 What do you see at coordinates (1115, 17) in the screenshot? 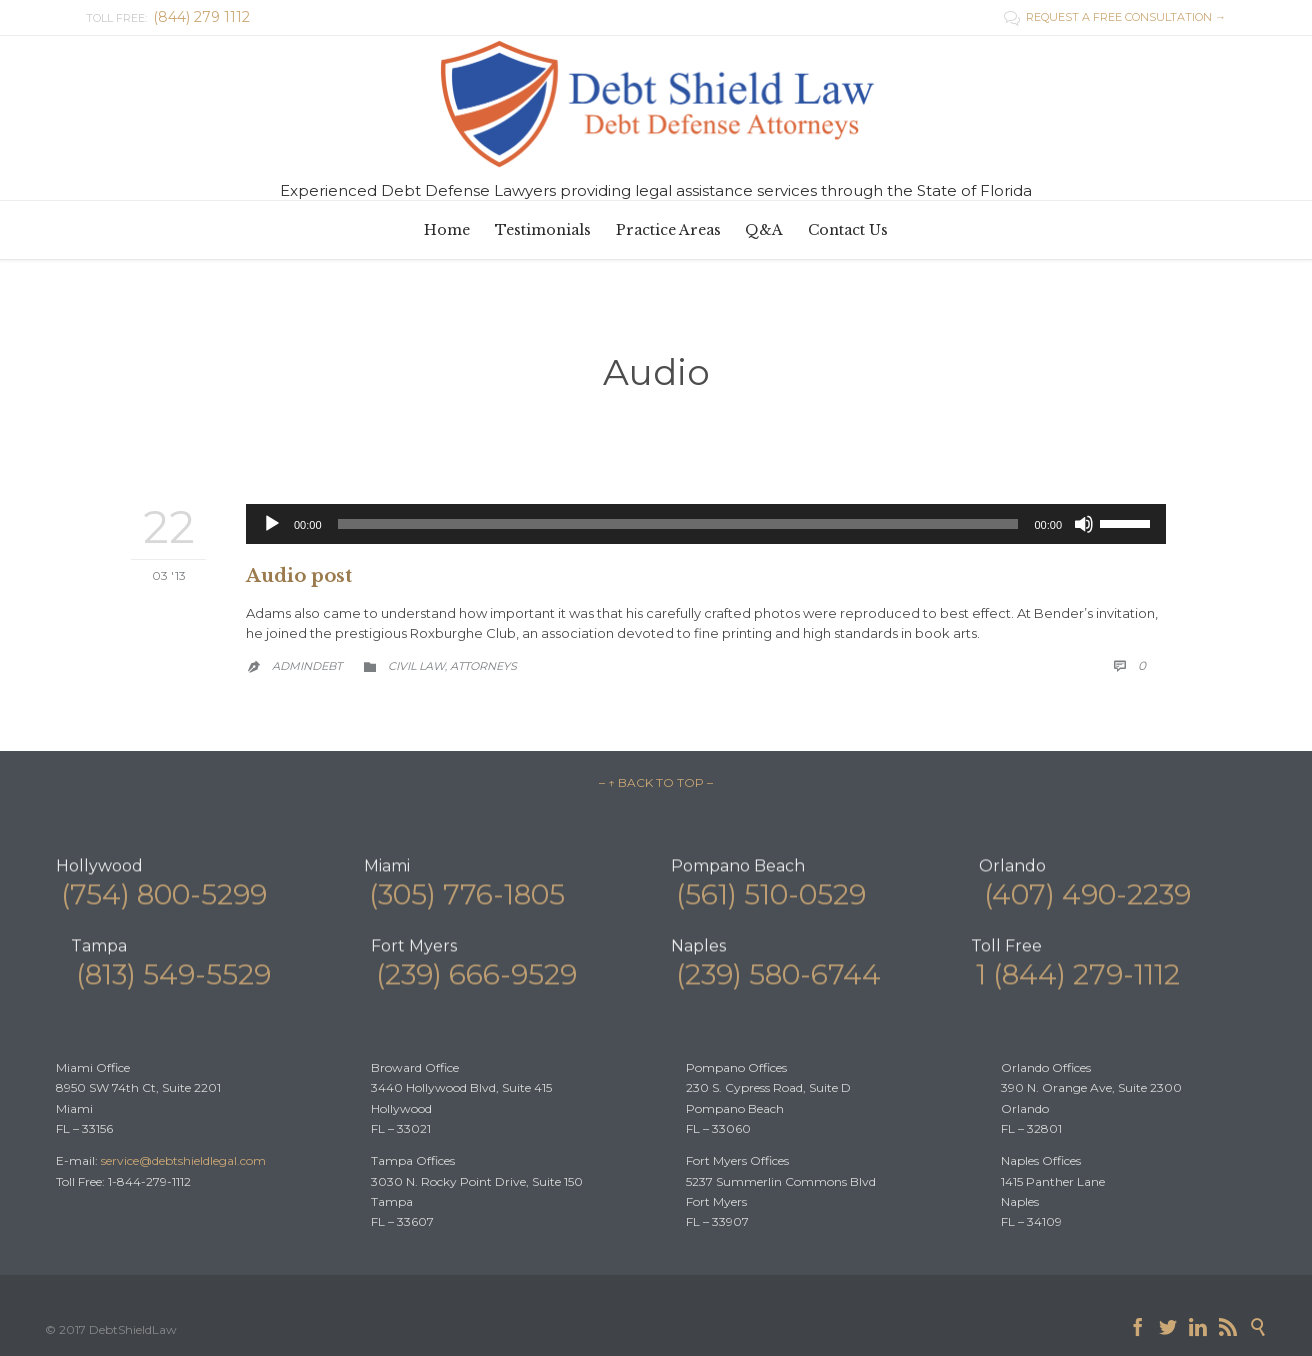
I see `REQUEST A FREE CONSULTATION →` at bounding box center [1115, 17].